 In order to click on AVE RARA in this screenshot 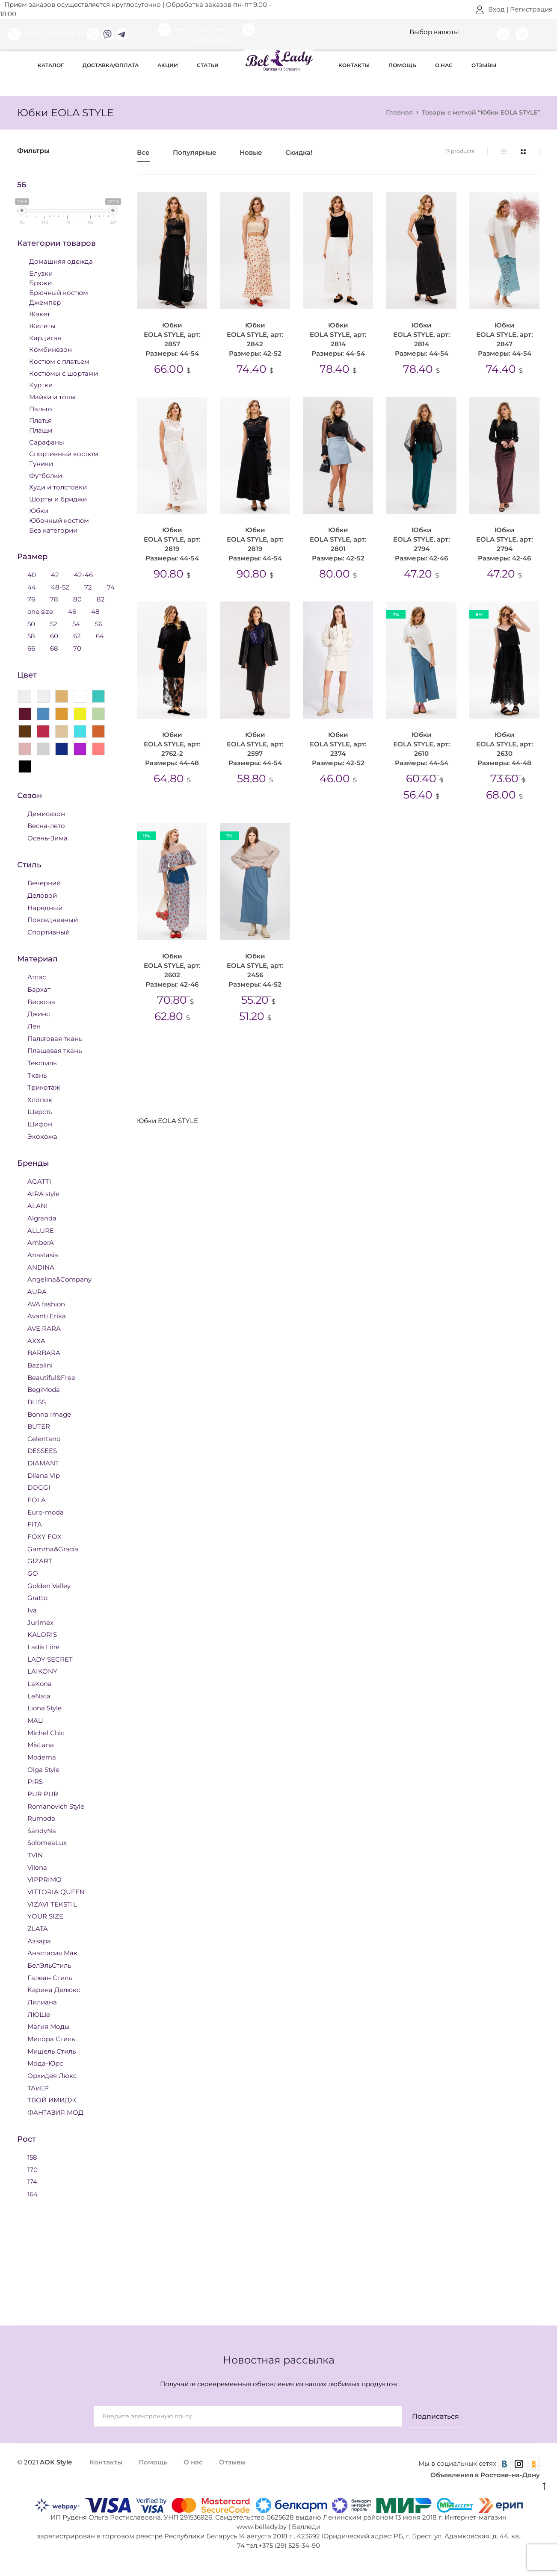, I will do `click(44, 1328)`.